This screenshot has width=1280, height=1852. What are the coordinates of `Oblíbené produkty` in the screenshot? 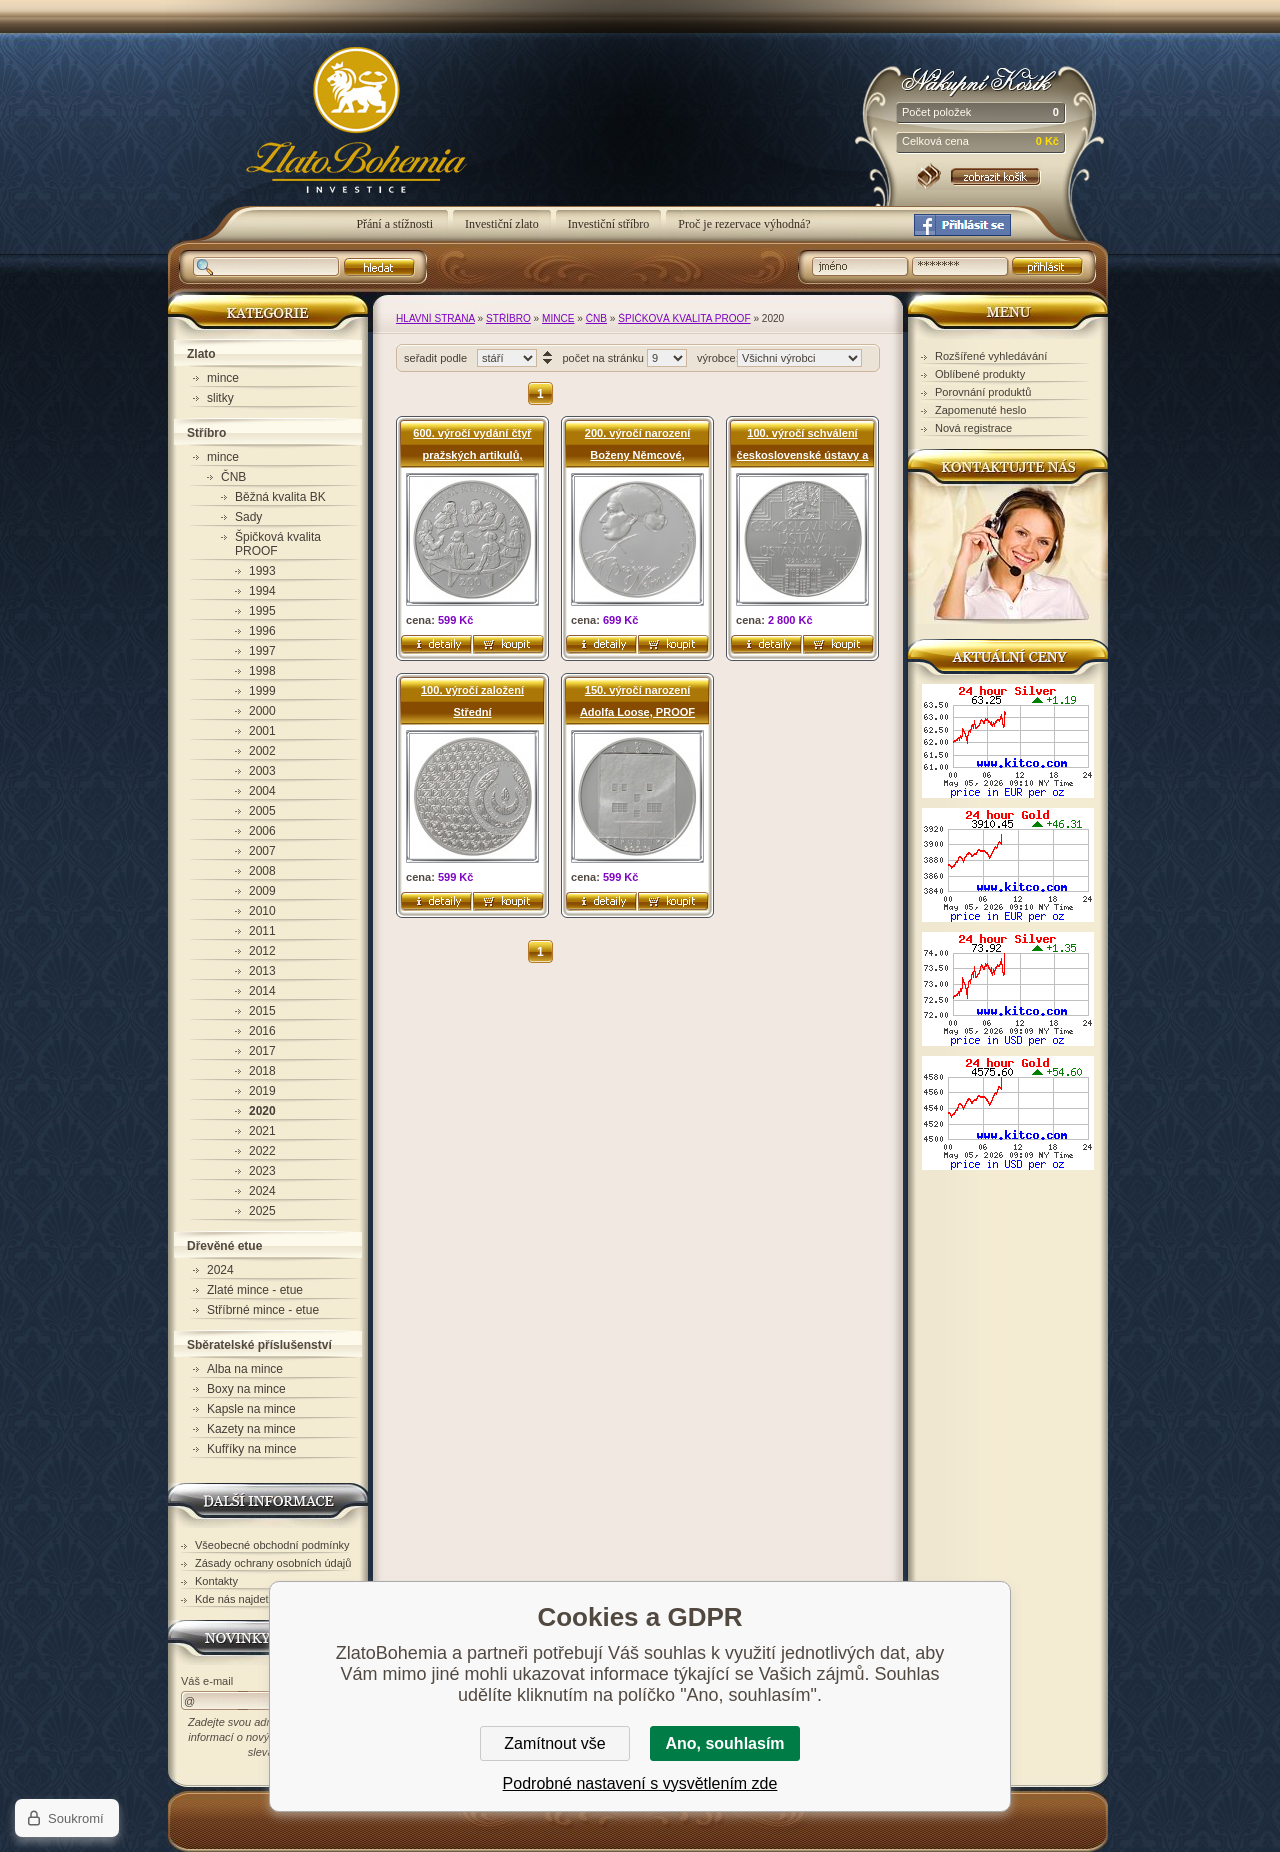 It's located at (980, 374).